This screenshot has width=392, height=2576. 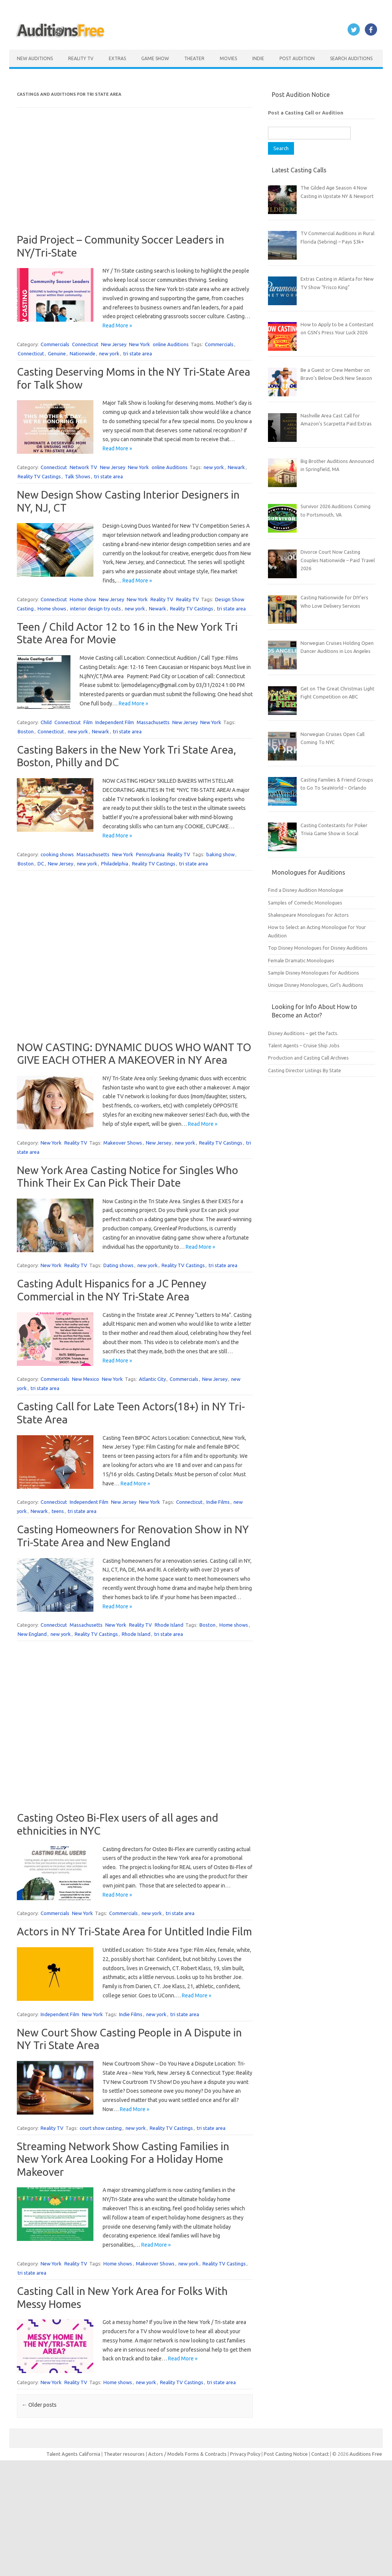 I want to click on Home show, so click(x=83, y=599).